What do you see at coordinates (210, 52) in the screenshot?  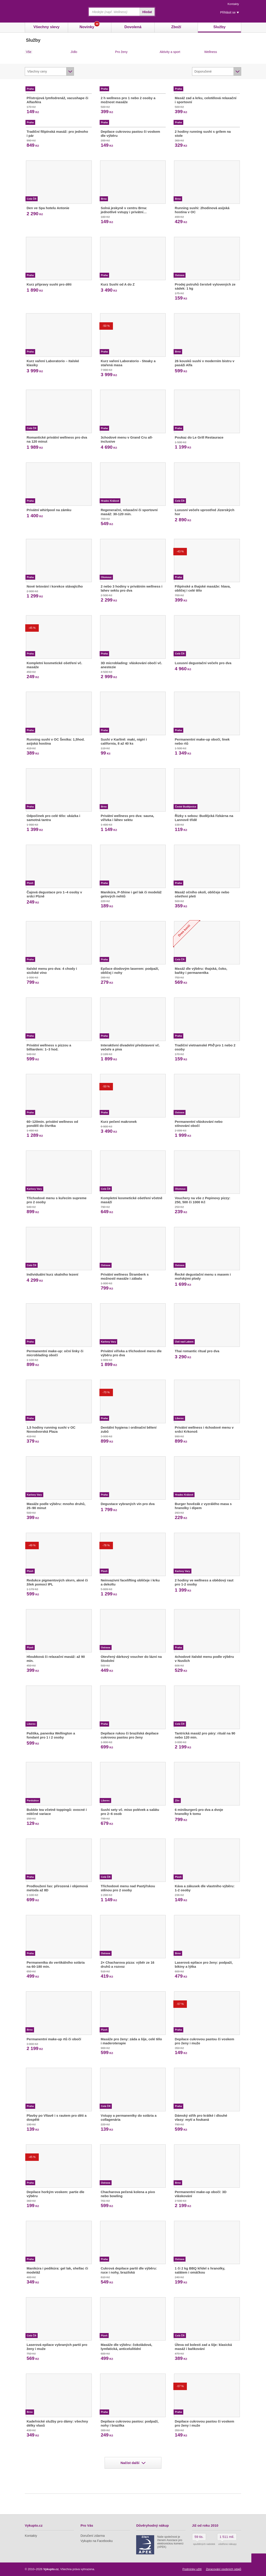 I see `Wellness` at bounding box center [210, 52].